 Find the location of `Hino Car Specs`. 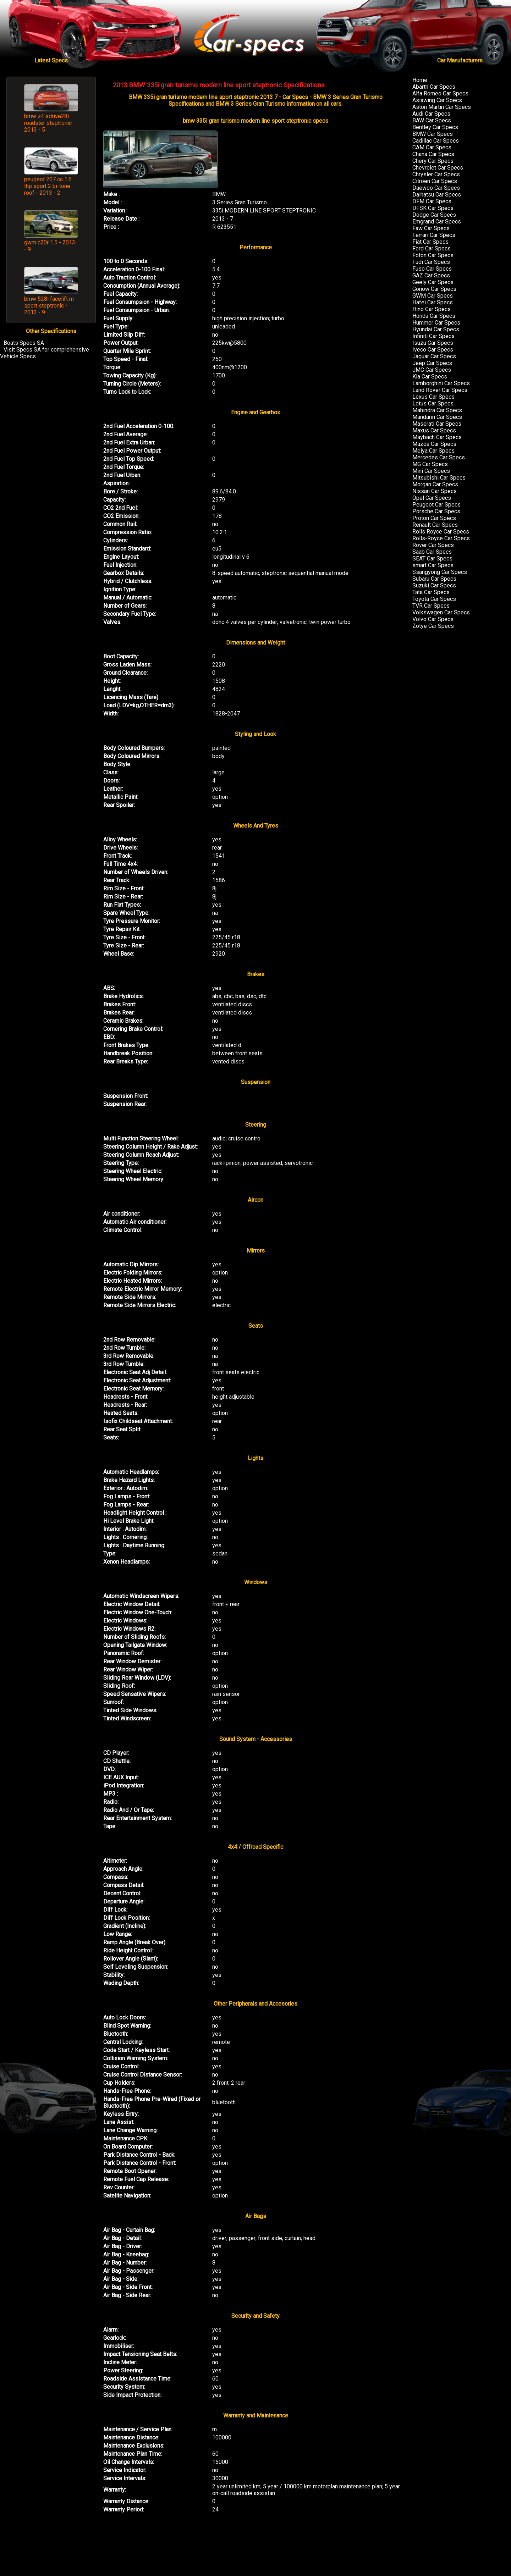

Hino Car Specs is located at coordinates (431, 309).